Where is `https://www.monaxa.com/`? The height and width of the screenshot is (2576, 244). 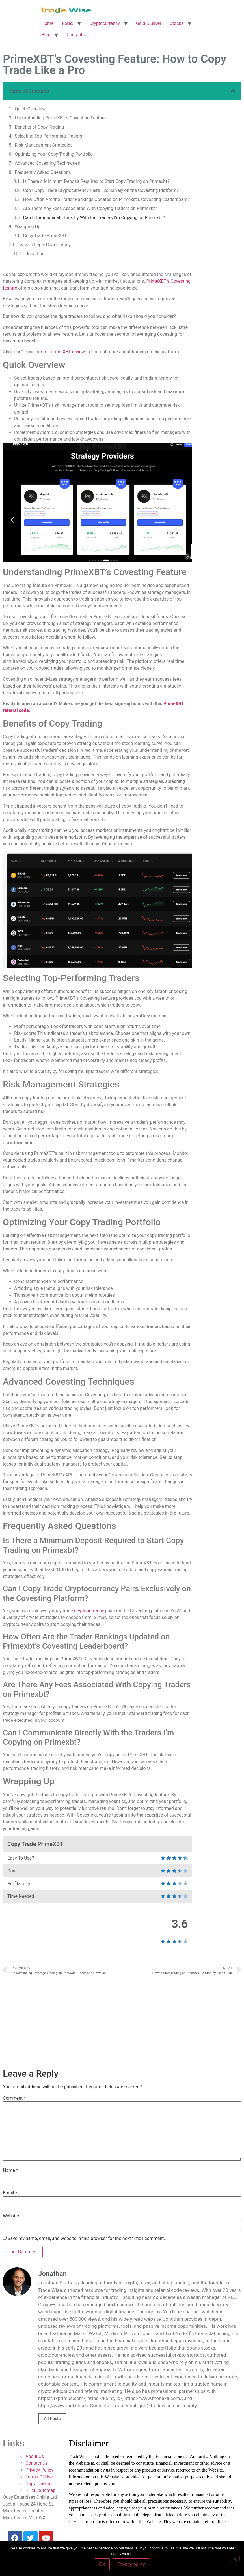
https://www.monaxa.com/ is located at coordinates (153, 2398).